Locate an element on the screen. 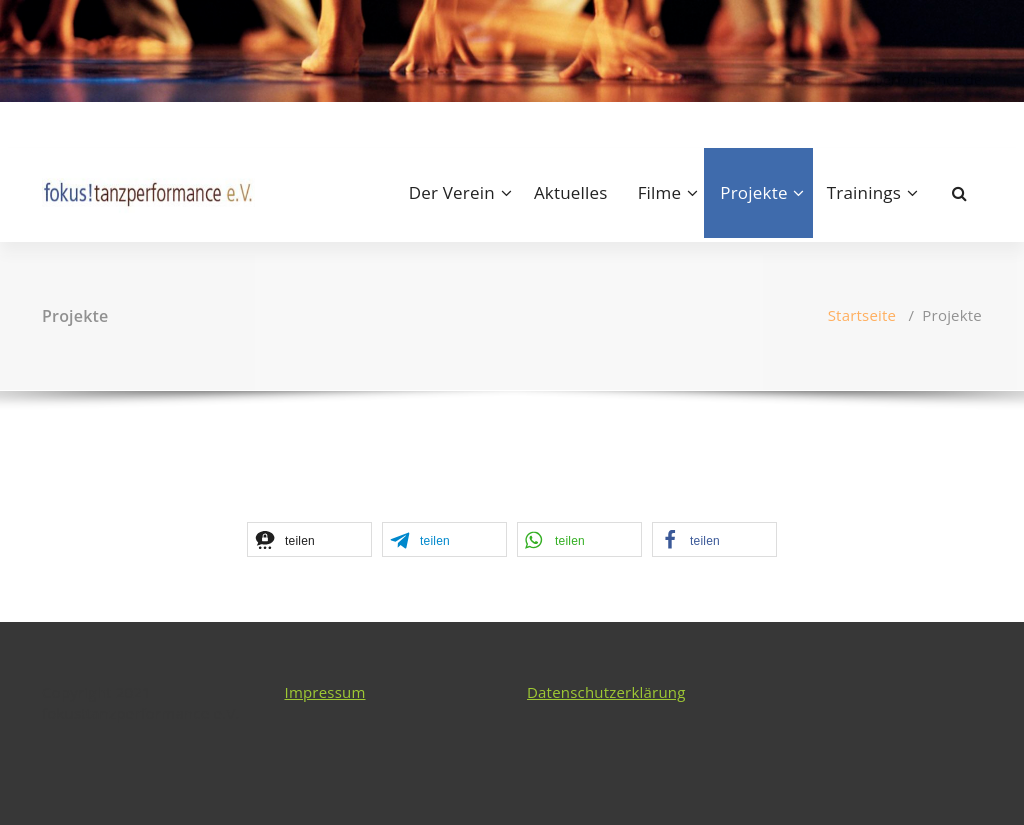 This screenshot has width=1024, height=825. Datenschutzerklärung is located at coordinates (606, 692).